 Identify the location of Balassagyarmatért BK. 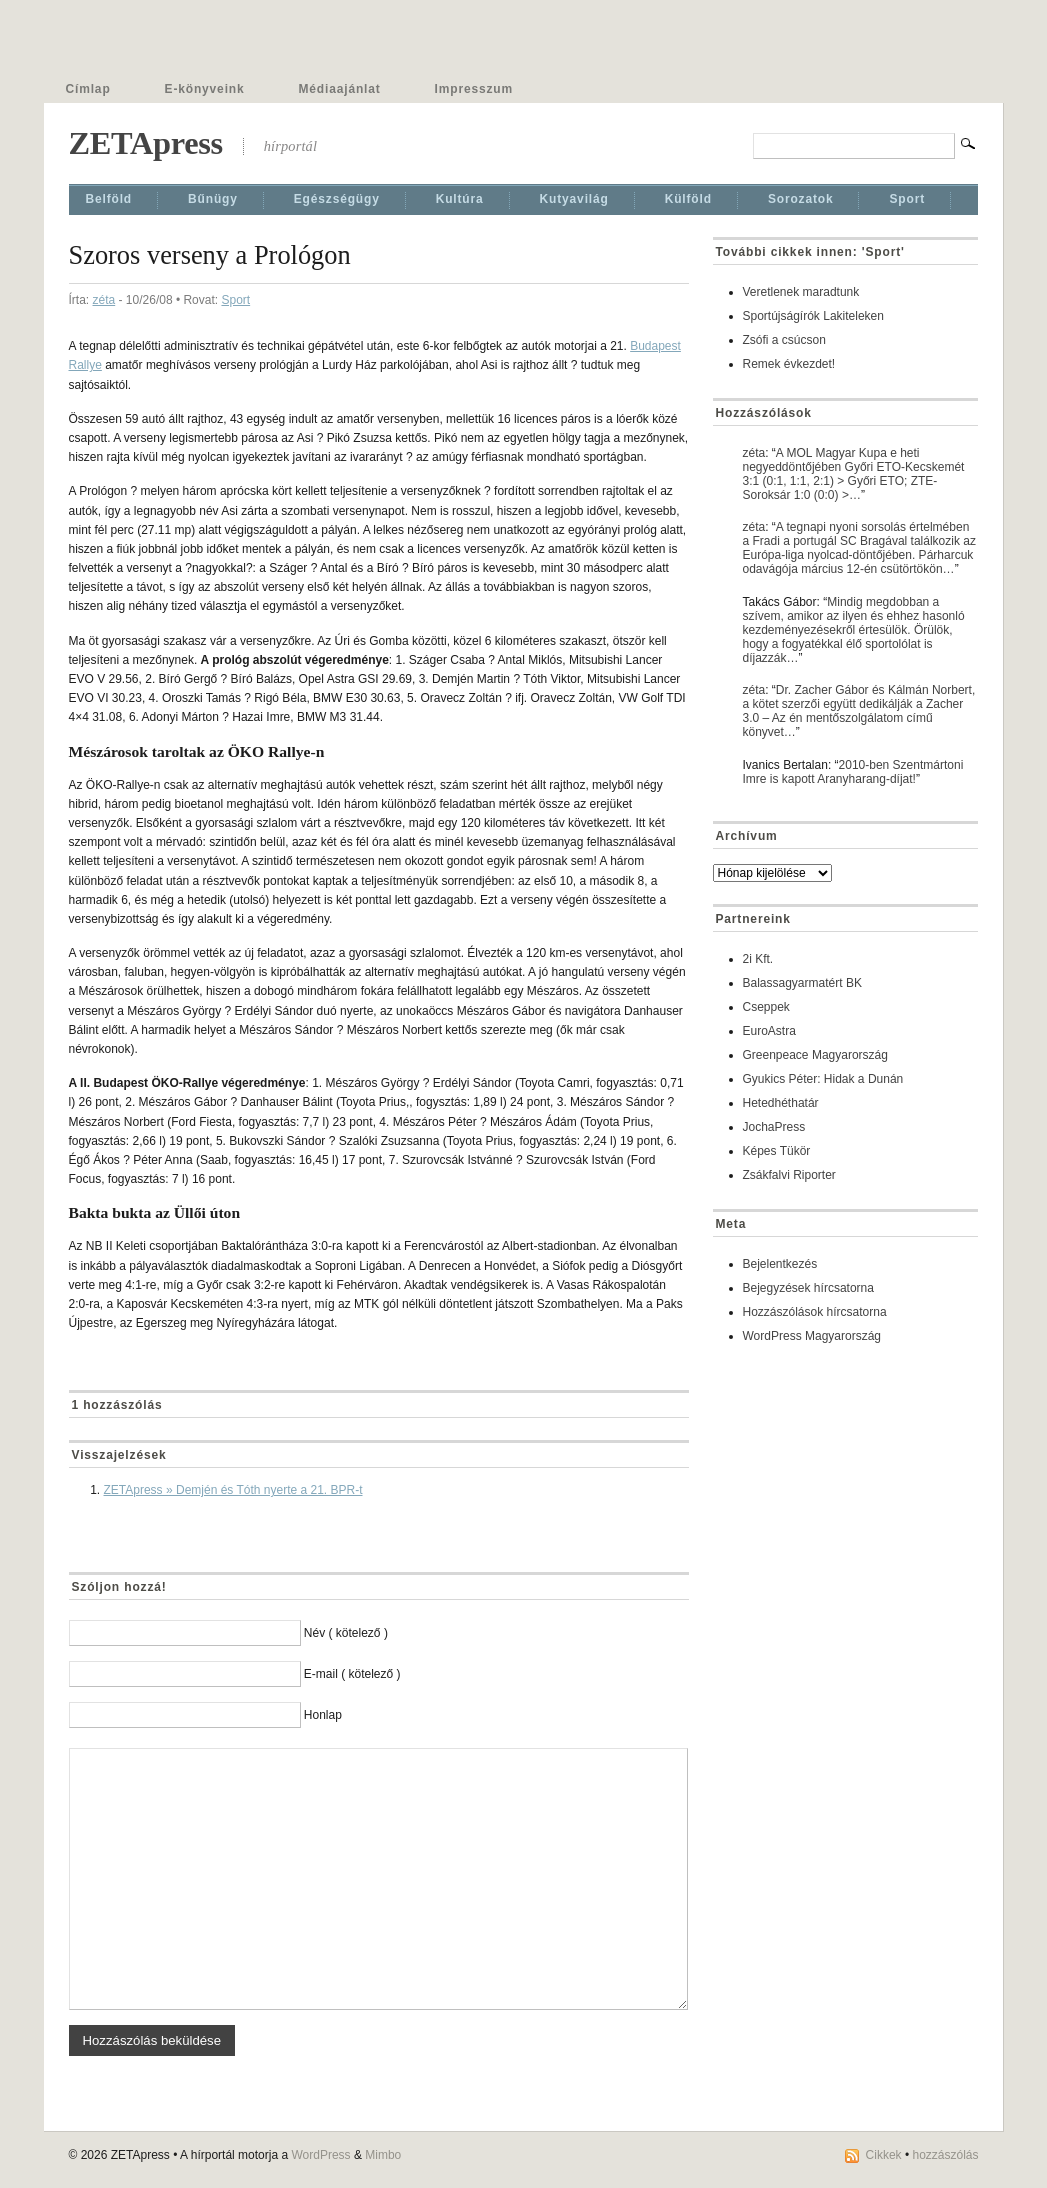
(802, 983).